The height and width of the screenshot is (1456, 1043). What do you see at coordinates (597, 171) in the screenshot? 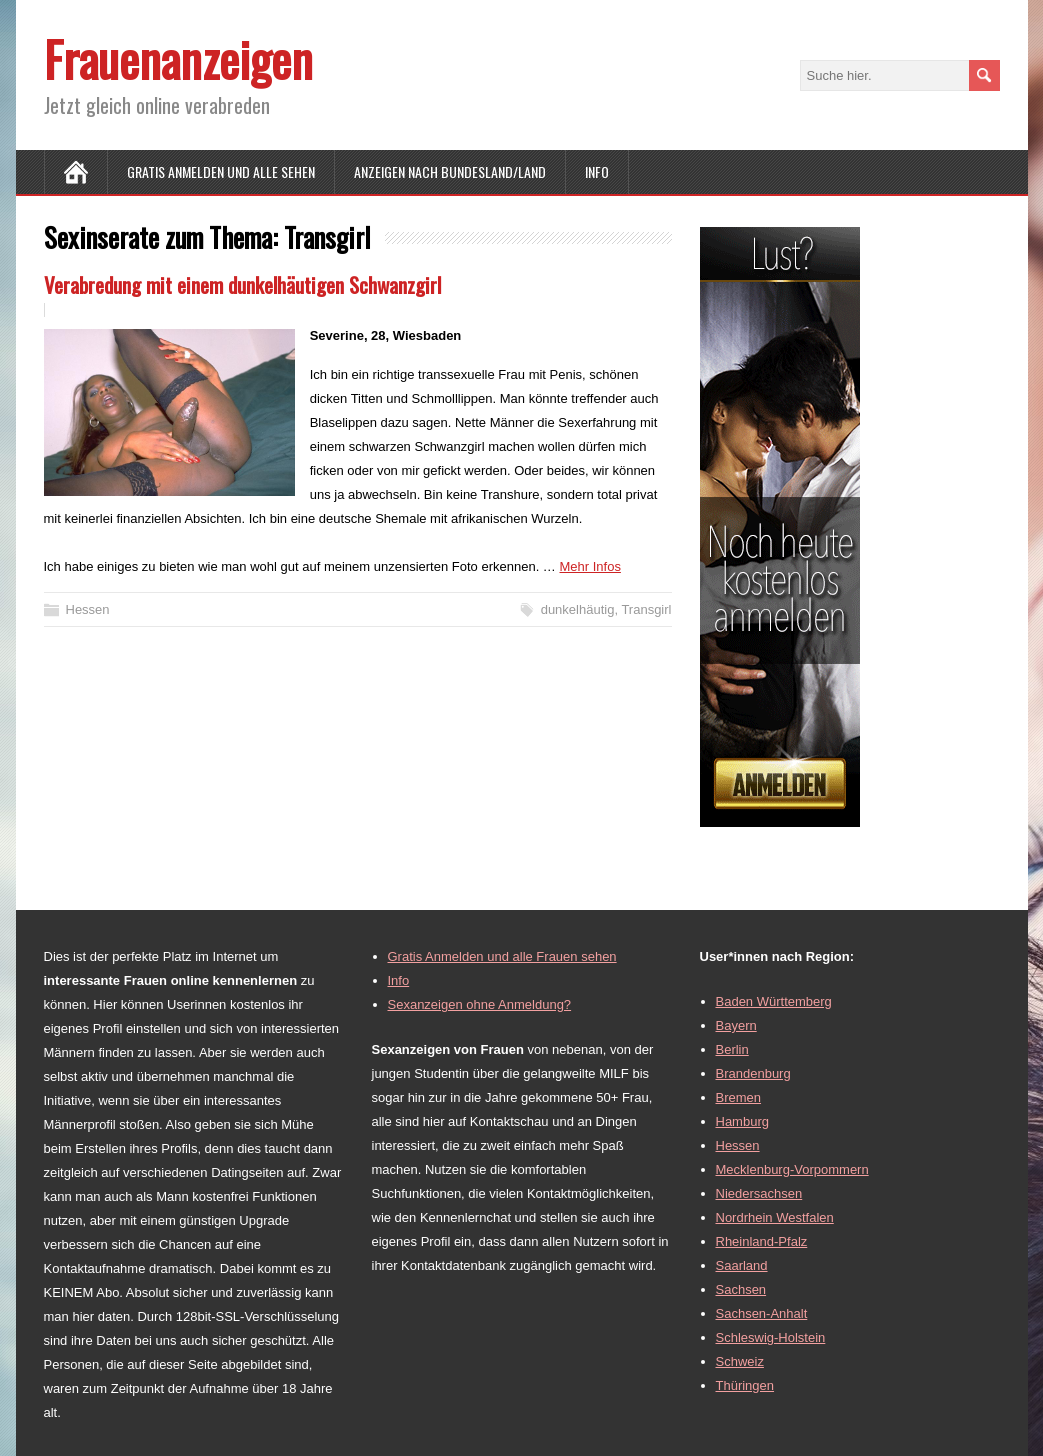
I see `Info` at bounding box center [597, 171].